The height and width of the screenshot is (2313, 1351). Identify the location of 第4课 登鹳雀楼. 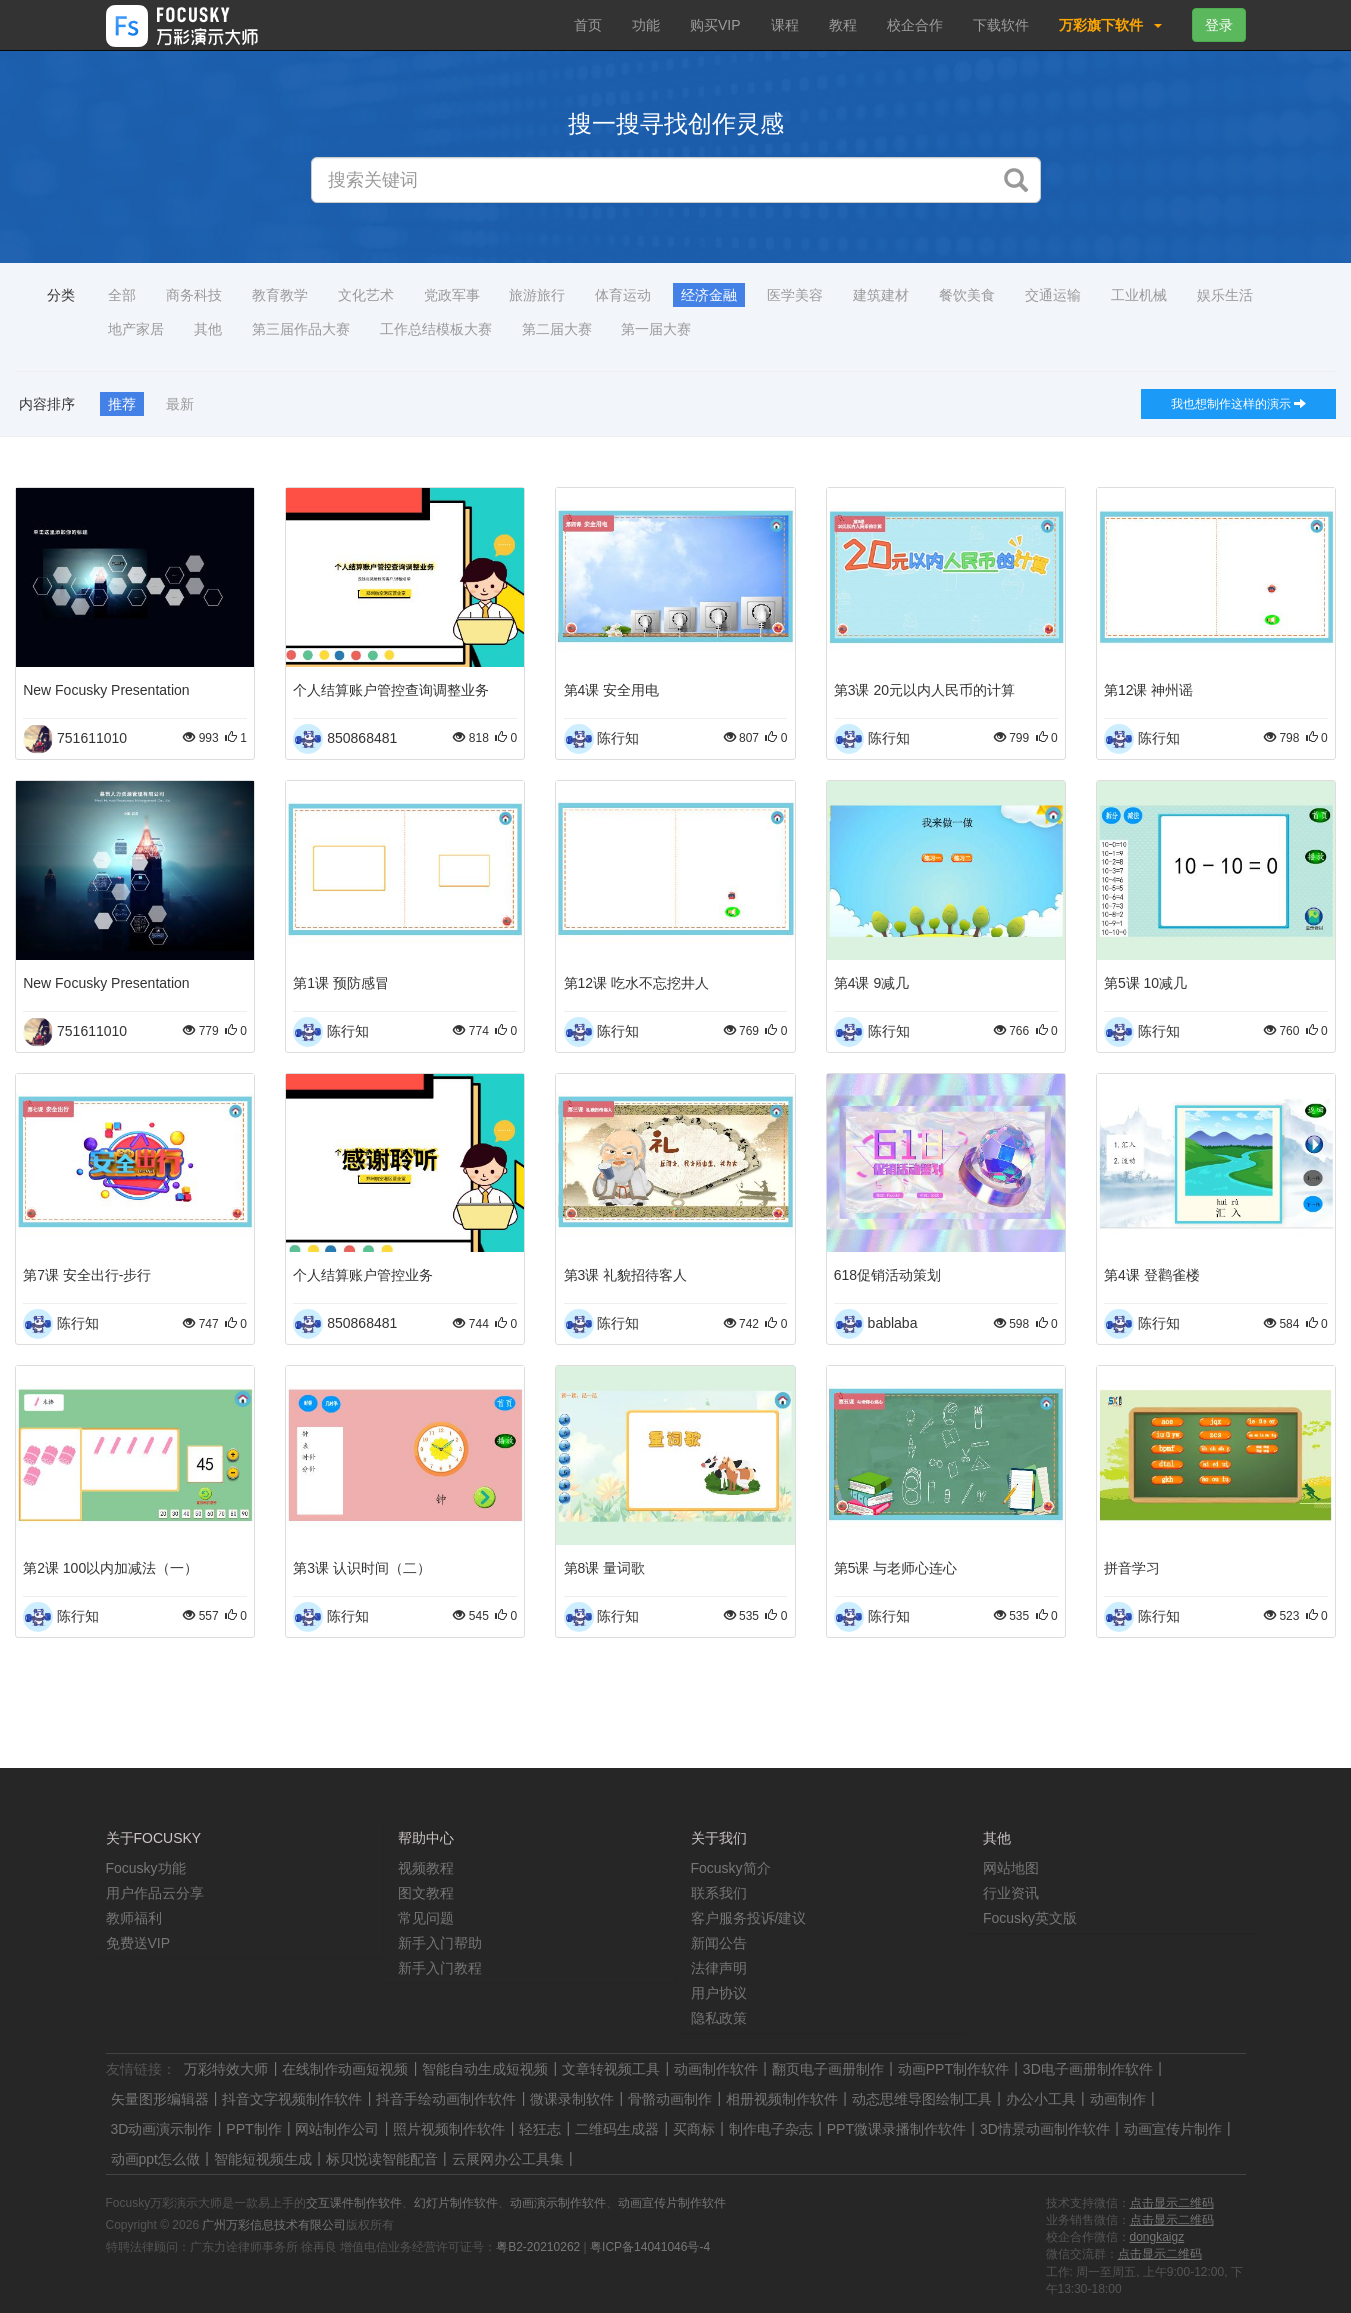
(1152, 1275).